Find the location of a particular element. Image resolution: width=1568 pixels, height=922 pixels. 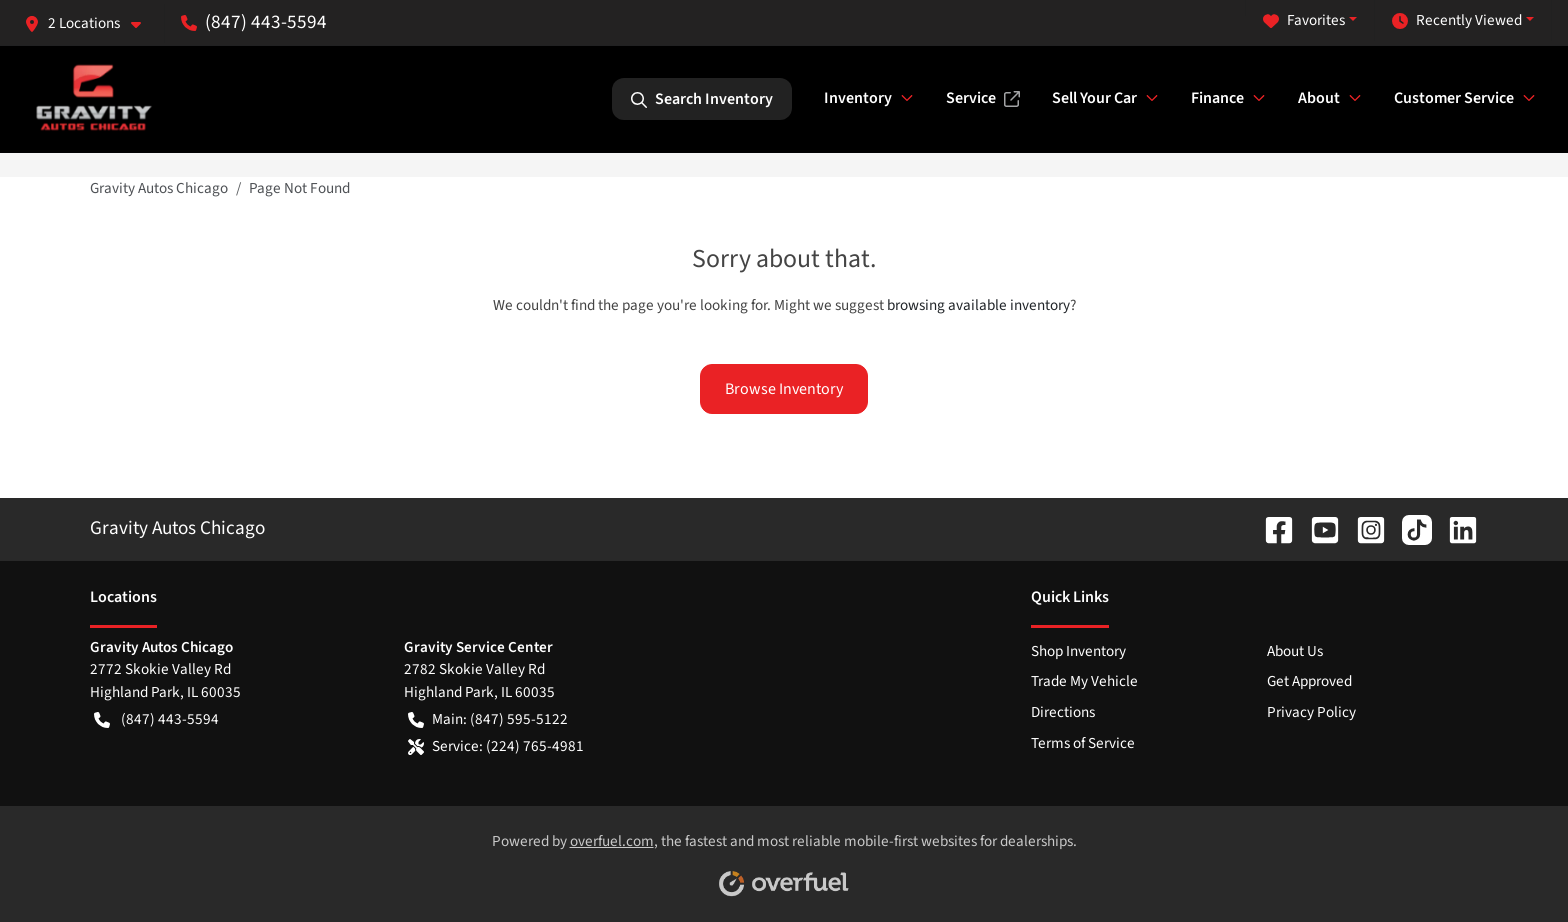

Search Inventory is located at coordinates (702, 99).